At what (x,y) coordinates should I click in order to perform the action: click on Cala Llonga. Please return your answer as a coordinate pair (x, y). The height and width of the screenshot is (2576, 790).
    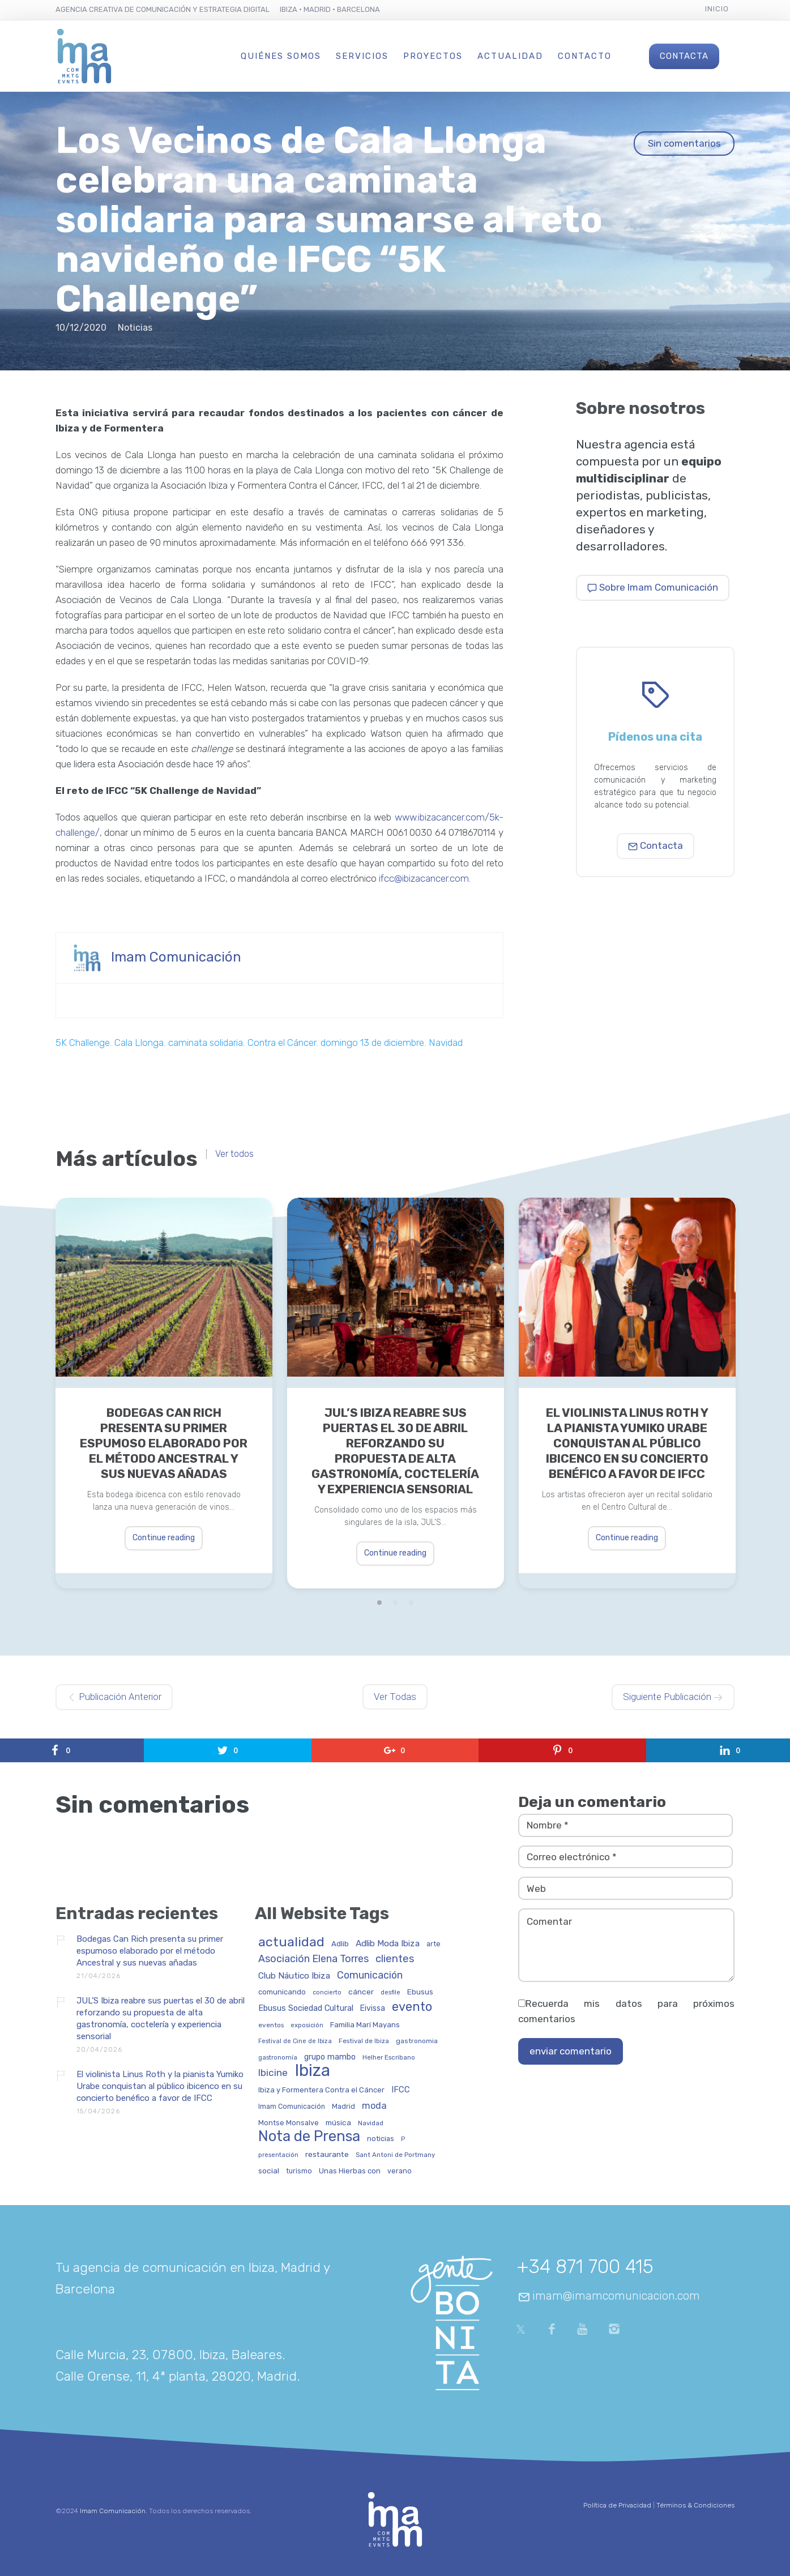
    Looking at the image, I should click on (139, 1042).